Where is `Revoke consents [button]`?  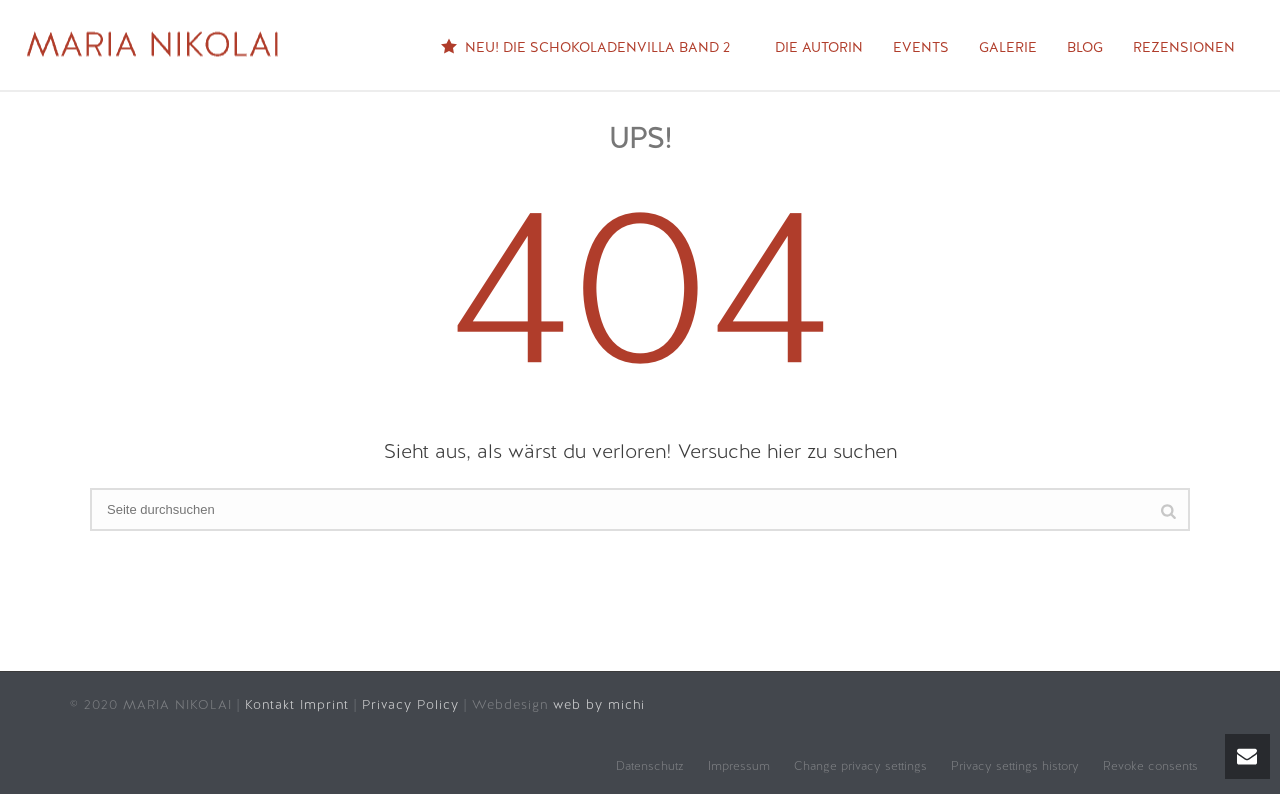
Revoke consents [button] is located at coordinates (1150, 766).